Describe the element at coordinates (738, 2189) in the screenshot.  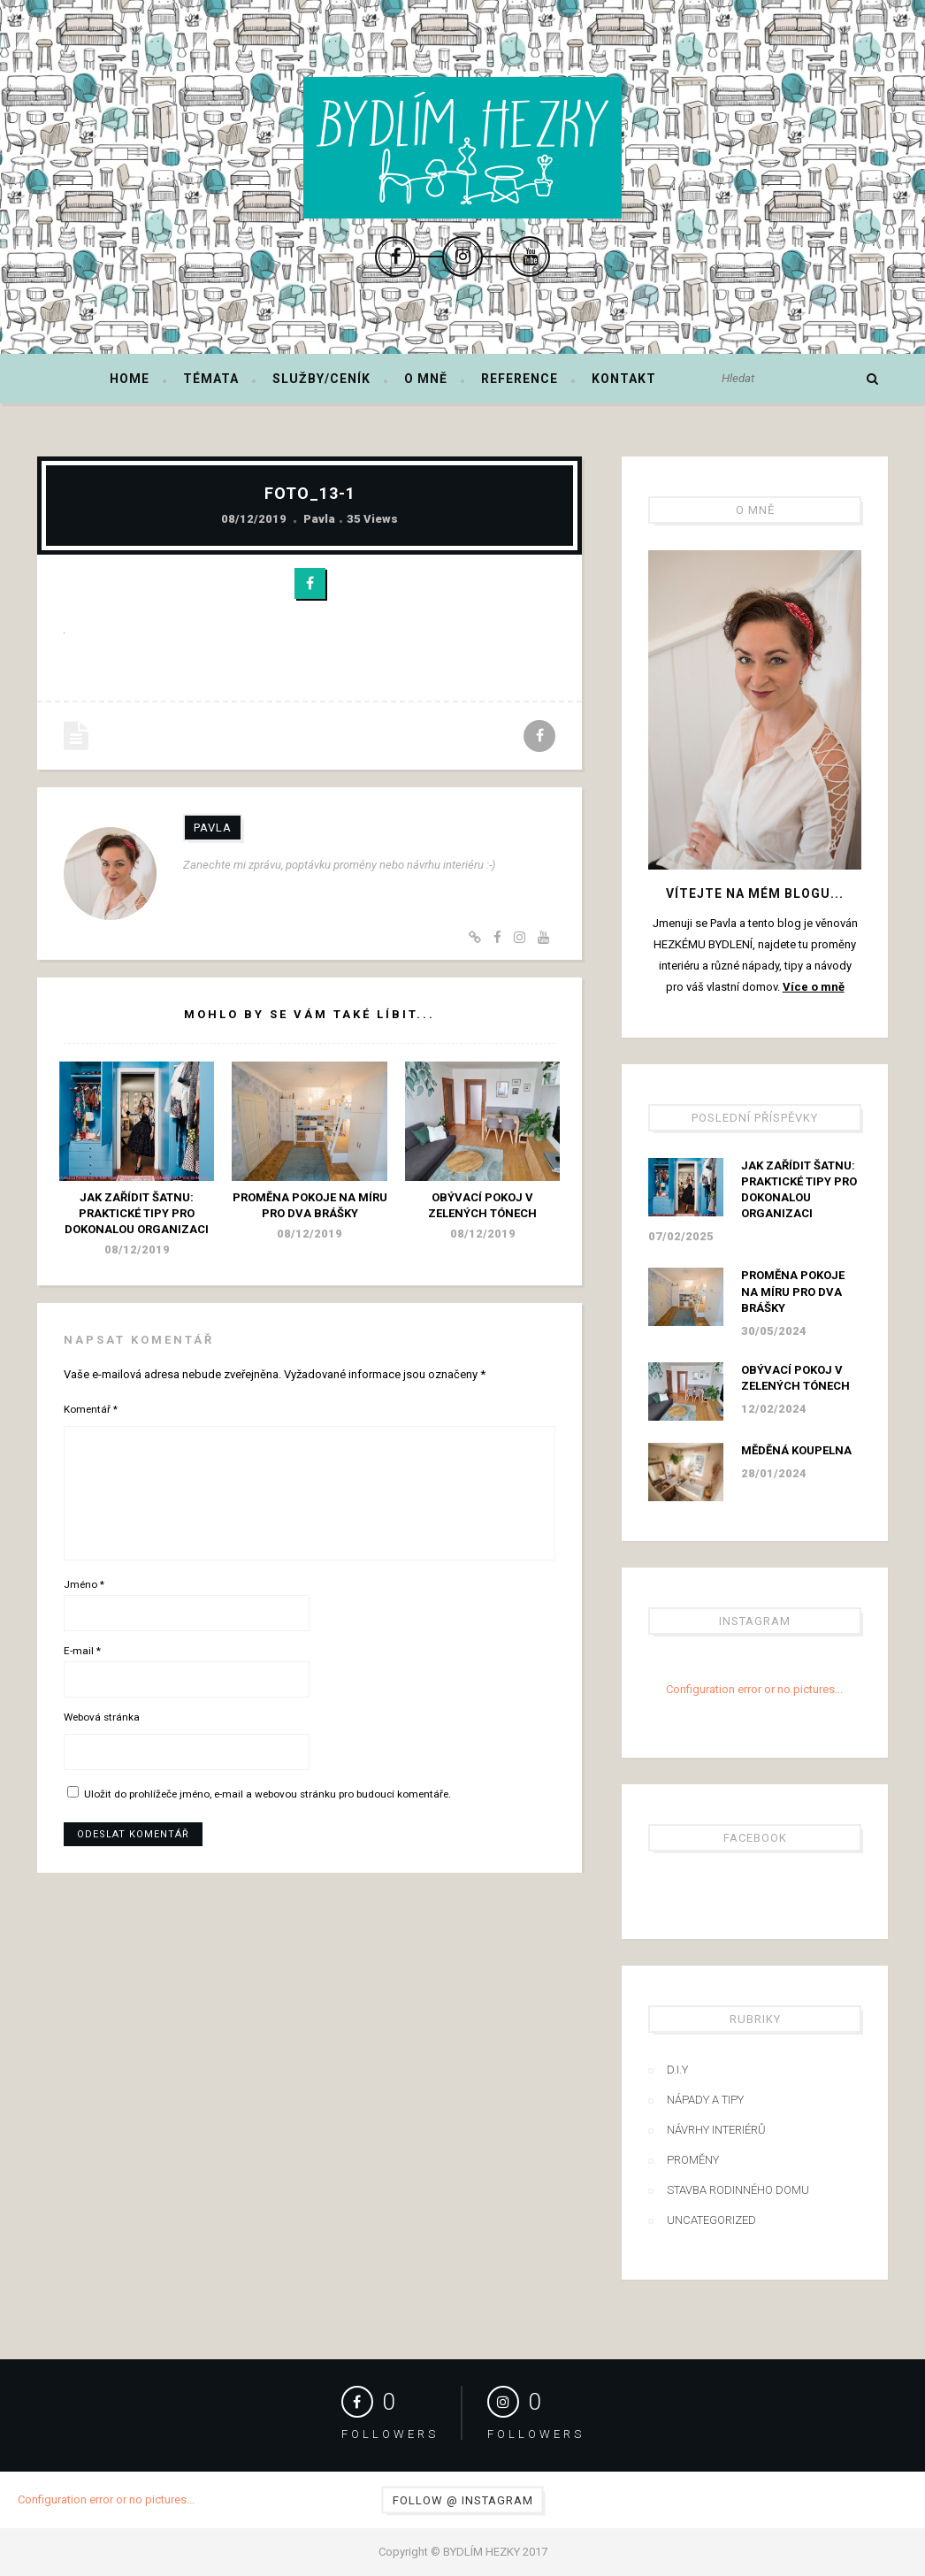
I see `Stavba rodinného domu` at that location.